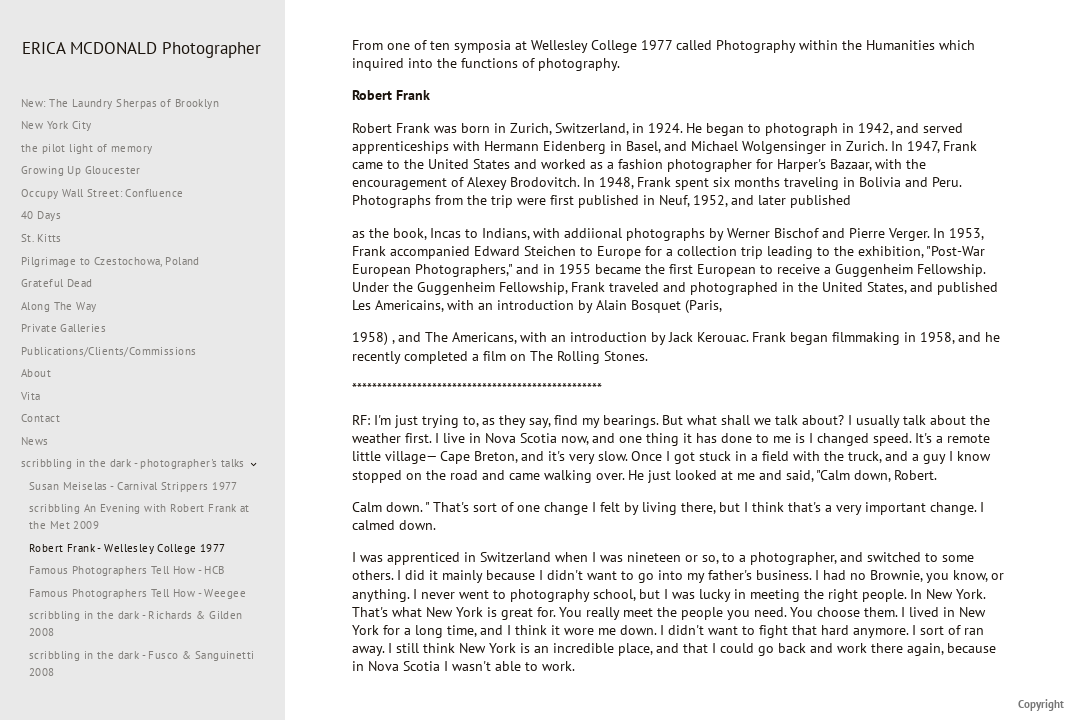 The height and width of the screenshot is (720, 1074). I want to click on Pilgrimage to Czestochowa, Poland, so click(110, 261).